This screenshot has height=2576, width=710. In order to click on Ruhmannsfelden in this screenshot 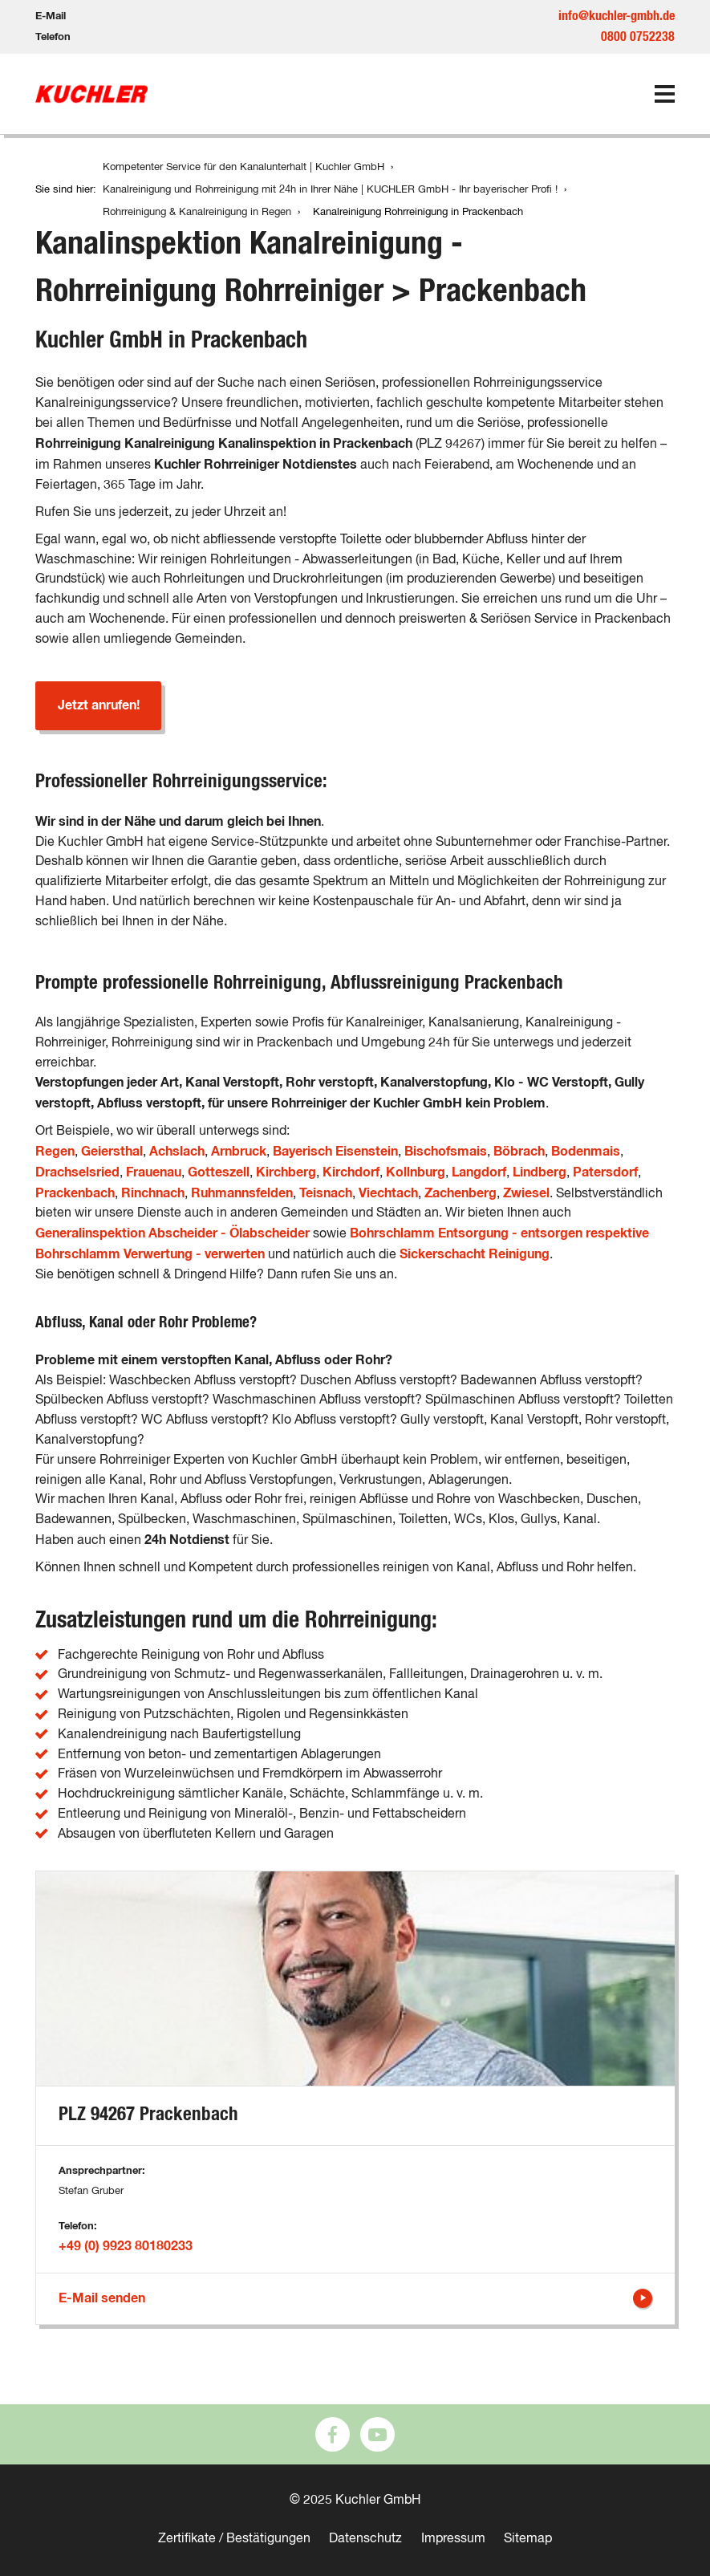, I will do `click(242, 1193)`.